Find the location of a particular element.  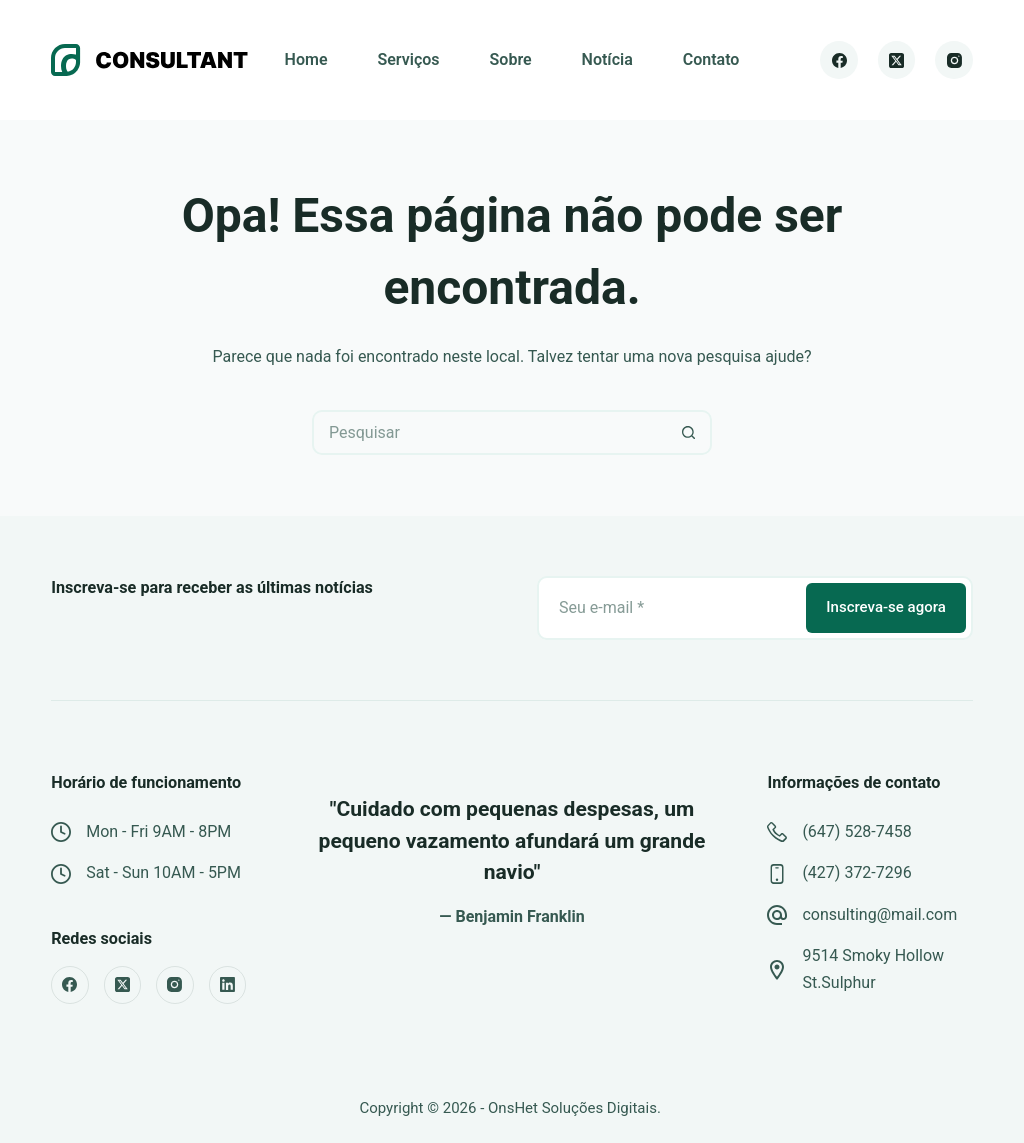

consulting@mail.com is located at coordinates (879, 914).